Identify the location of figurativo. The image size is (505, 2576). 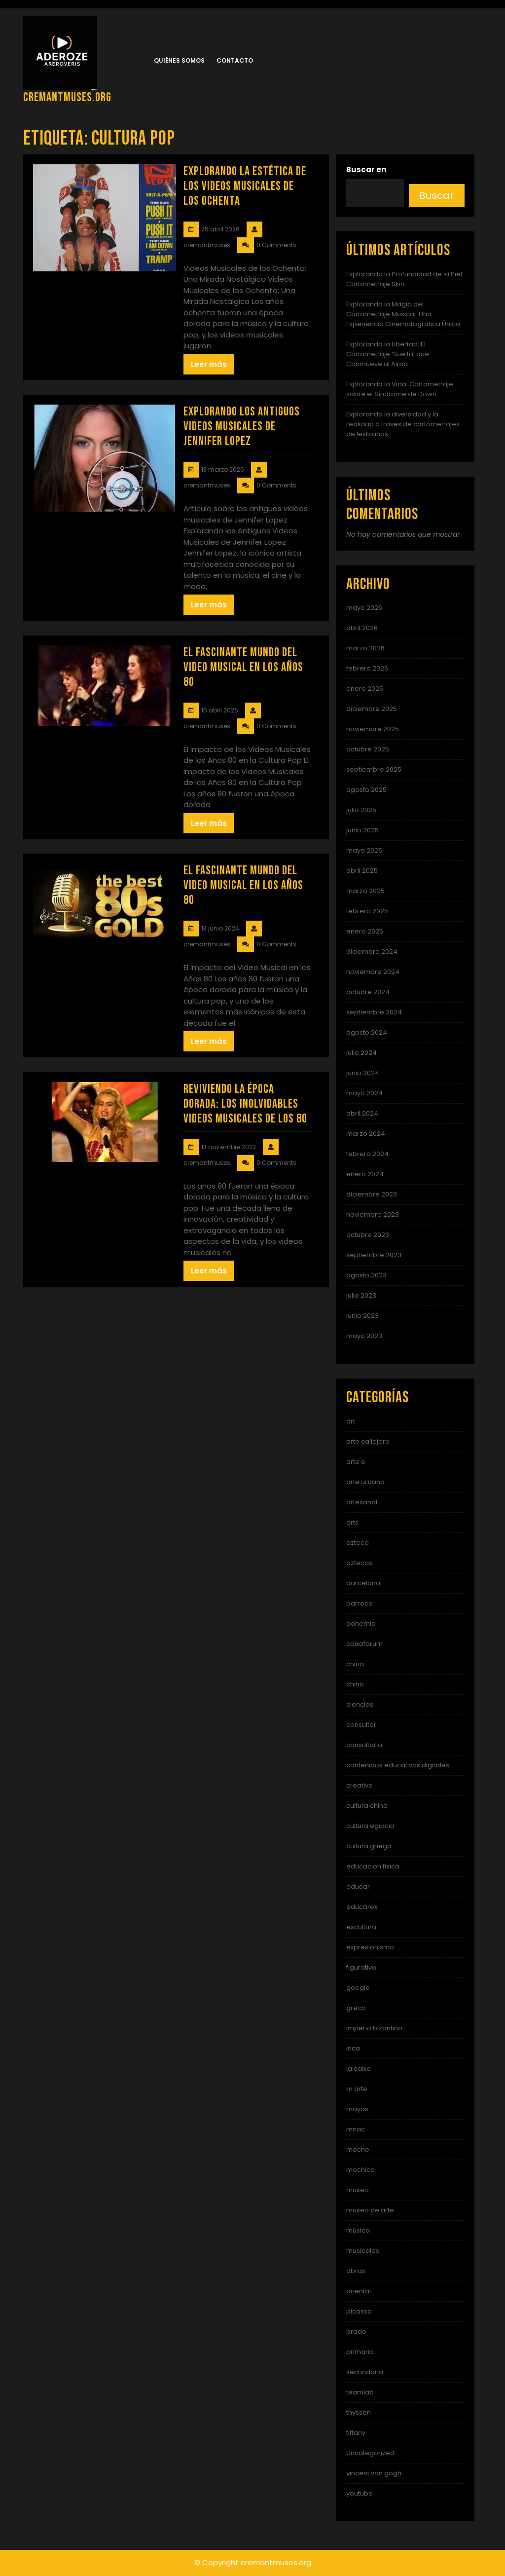
(361, 1967).